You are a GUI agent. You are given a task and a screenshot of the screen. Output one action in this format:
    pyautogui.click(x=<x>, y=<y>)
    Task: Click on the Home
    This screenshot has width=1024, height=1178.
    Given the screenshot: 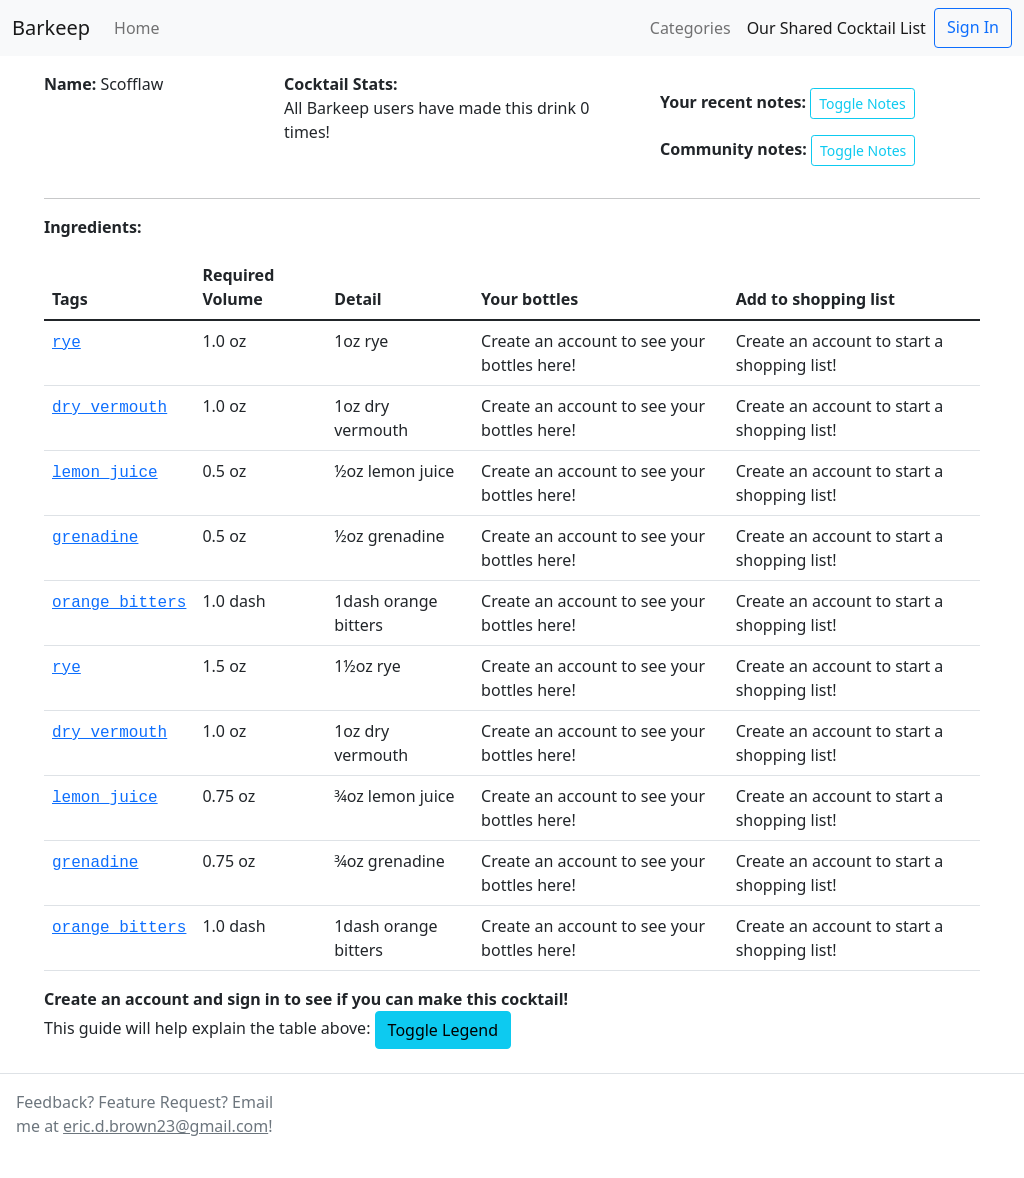 What is the action you would take?
    pyautogui.click(x=137, y=28)
    